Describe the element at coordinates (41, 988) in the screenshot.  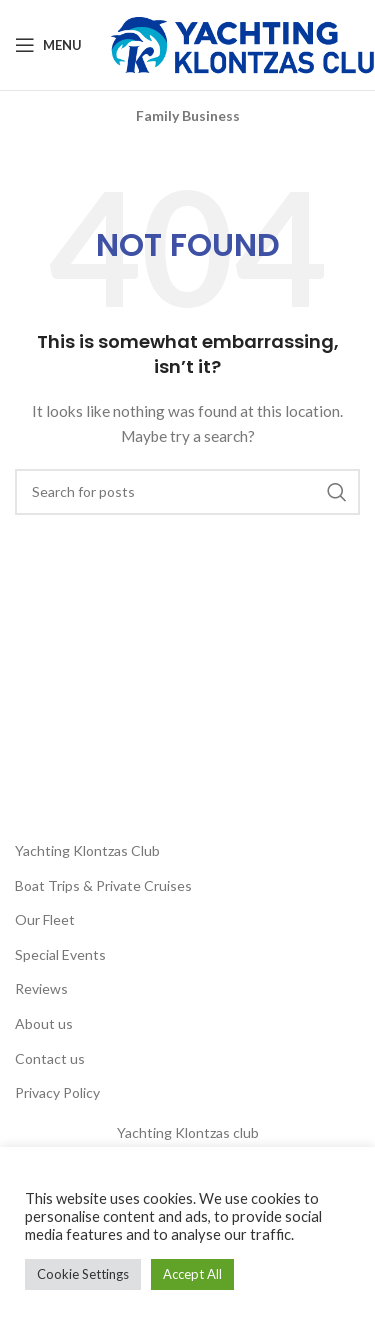
I see `Reviews` at that location.